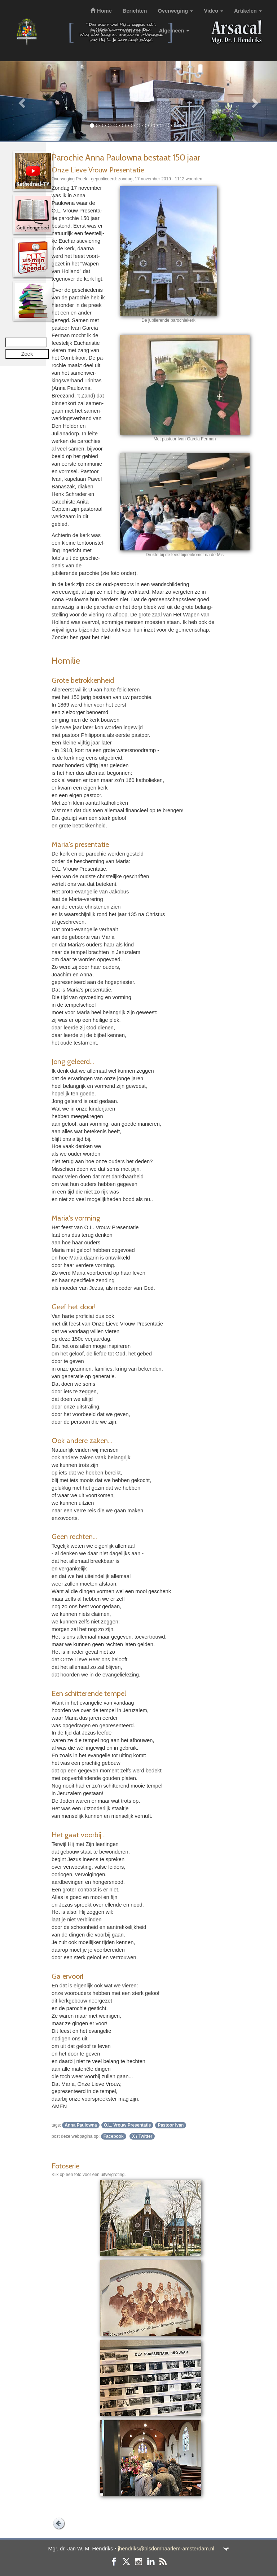 The width and height of the screenshot is (277, 2576). I want to click on Home, so click(101, 11).